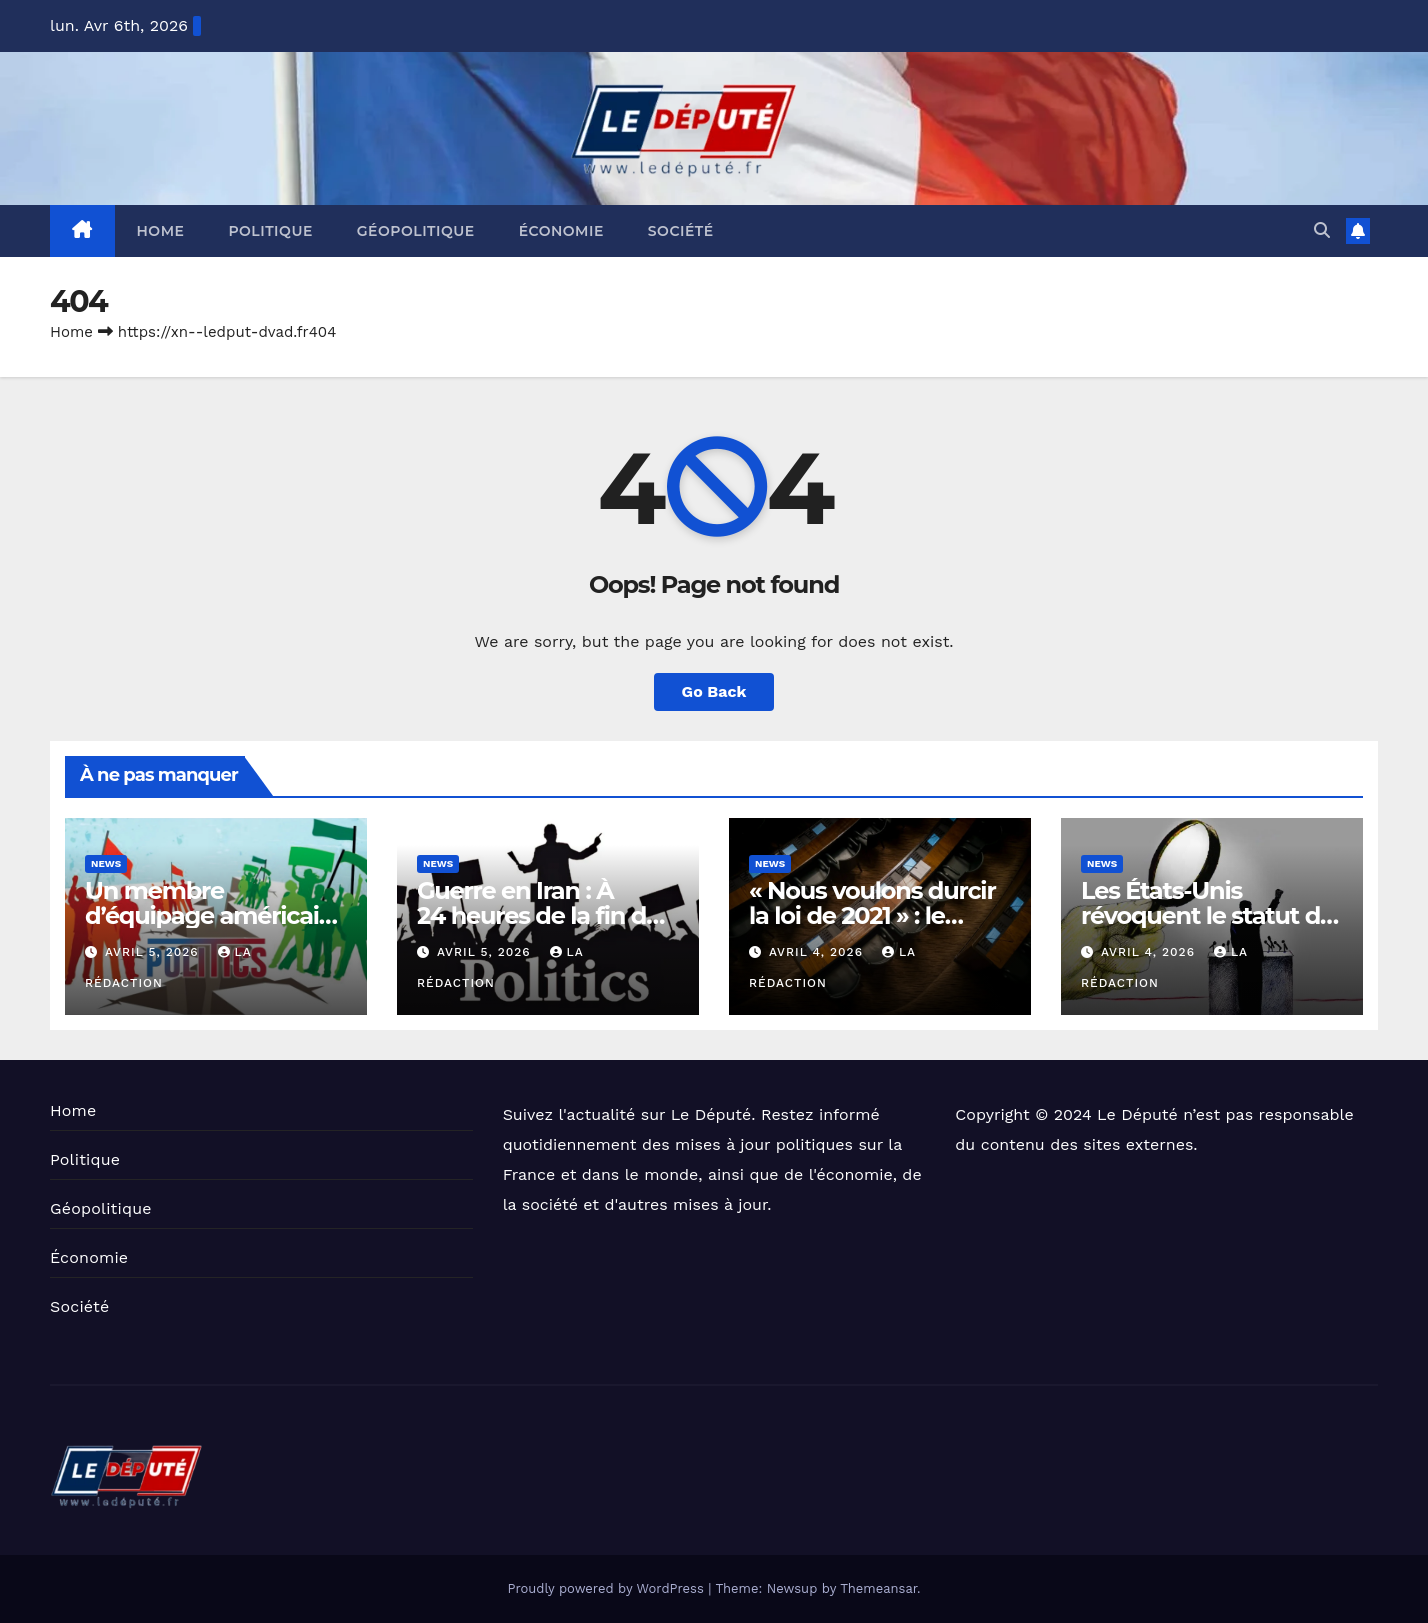 This screenshot has height=1623, width=1428. Describe the element at coordinates (561, 231) in the screenshot. I see `Économie` at that location.